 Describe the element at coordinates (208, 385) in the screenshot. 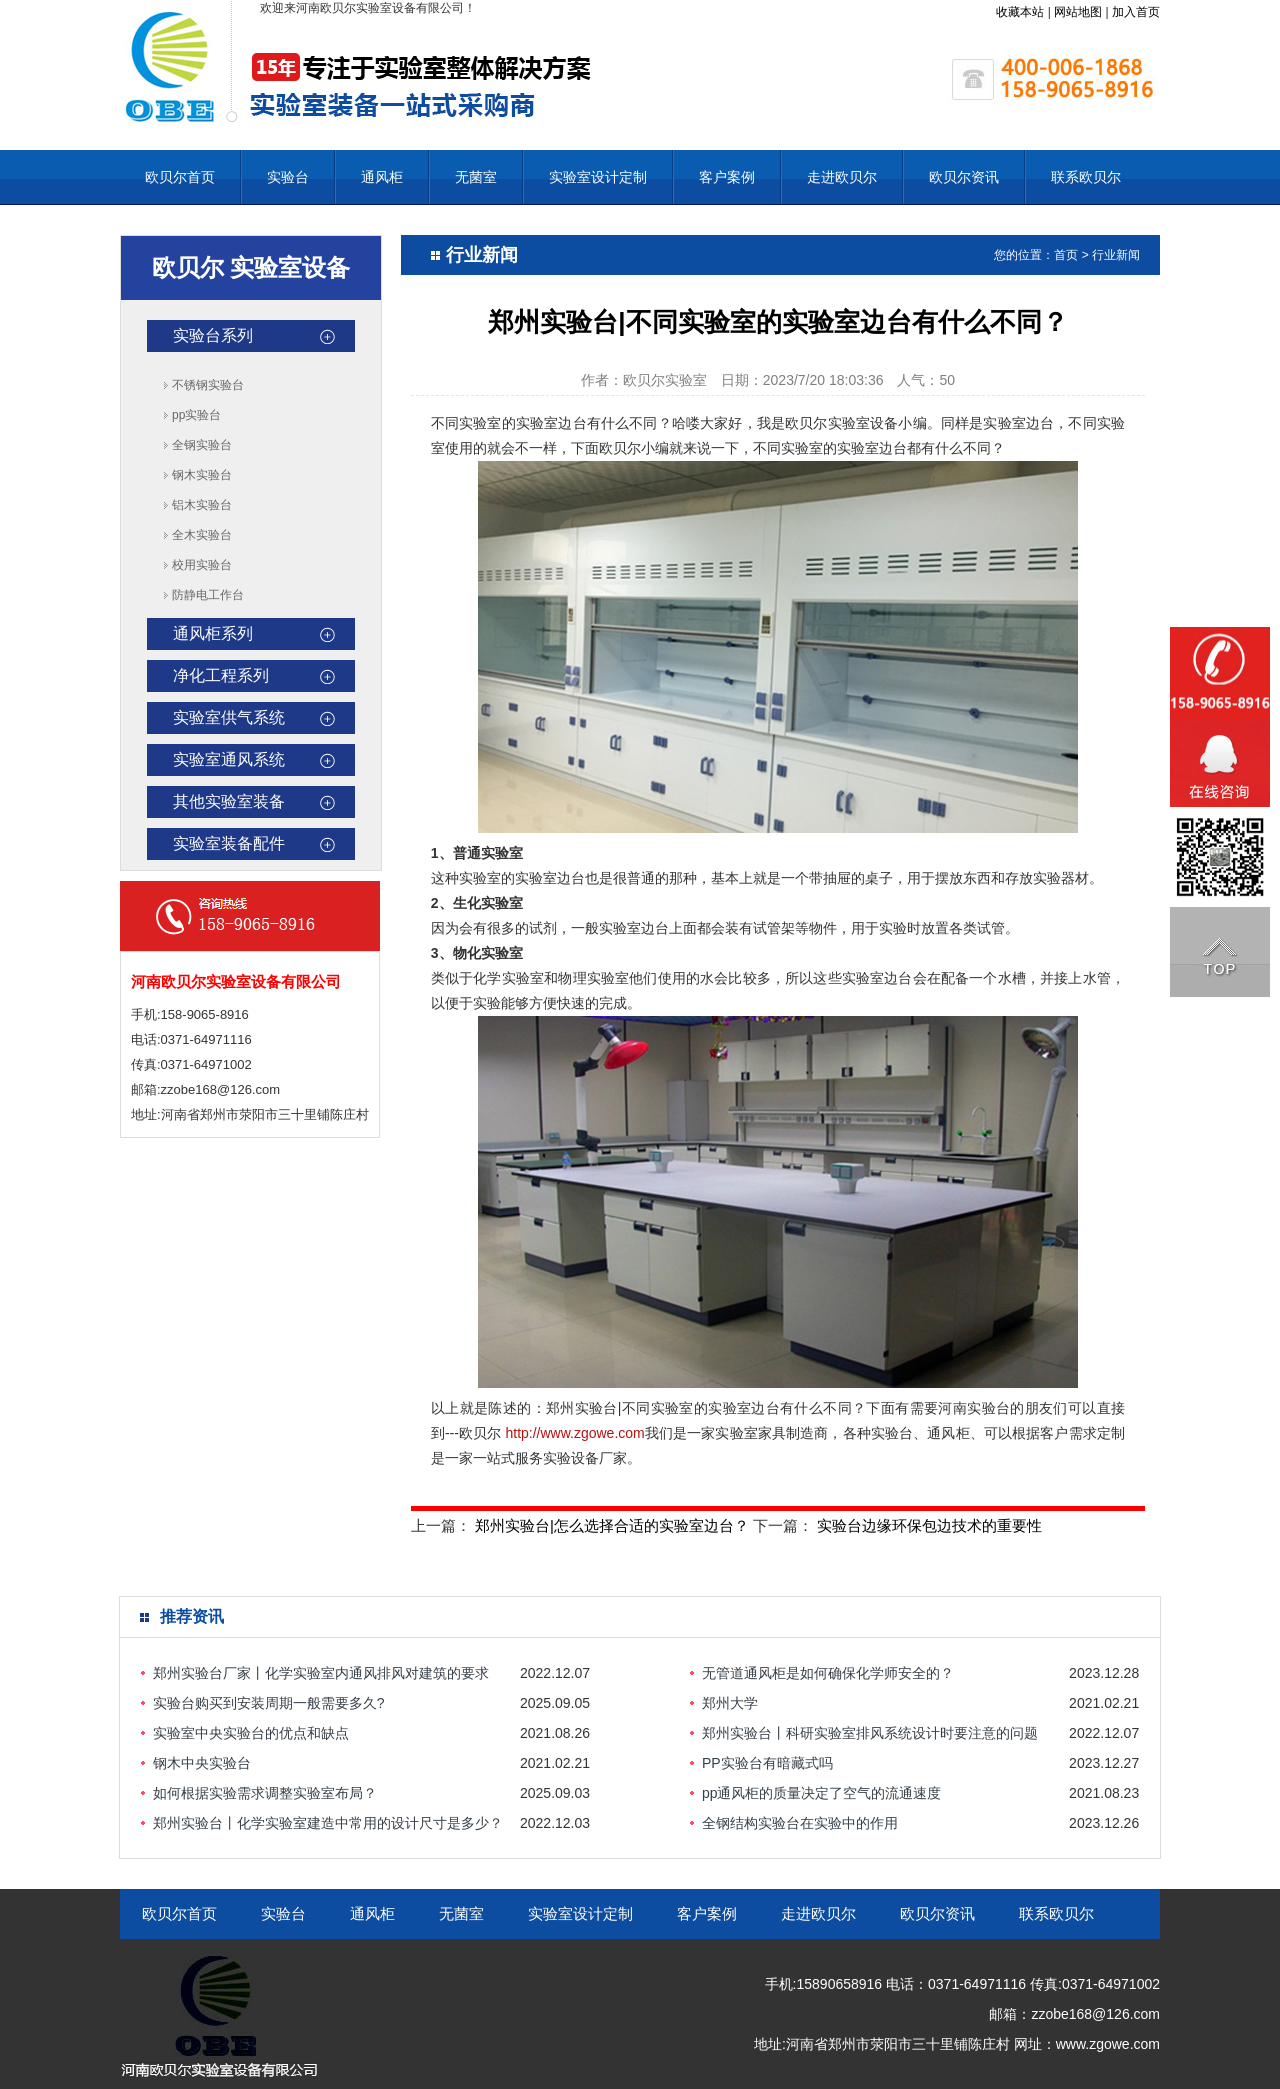

I see `不锈钢实验台` at that location.